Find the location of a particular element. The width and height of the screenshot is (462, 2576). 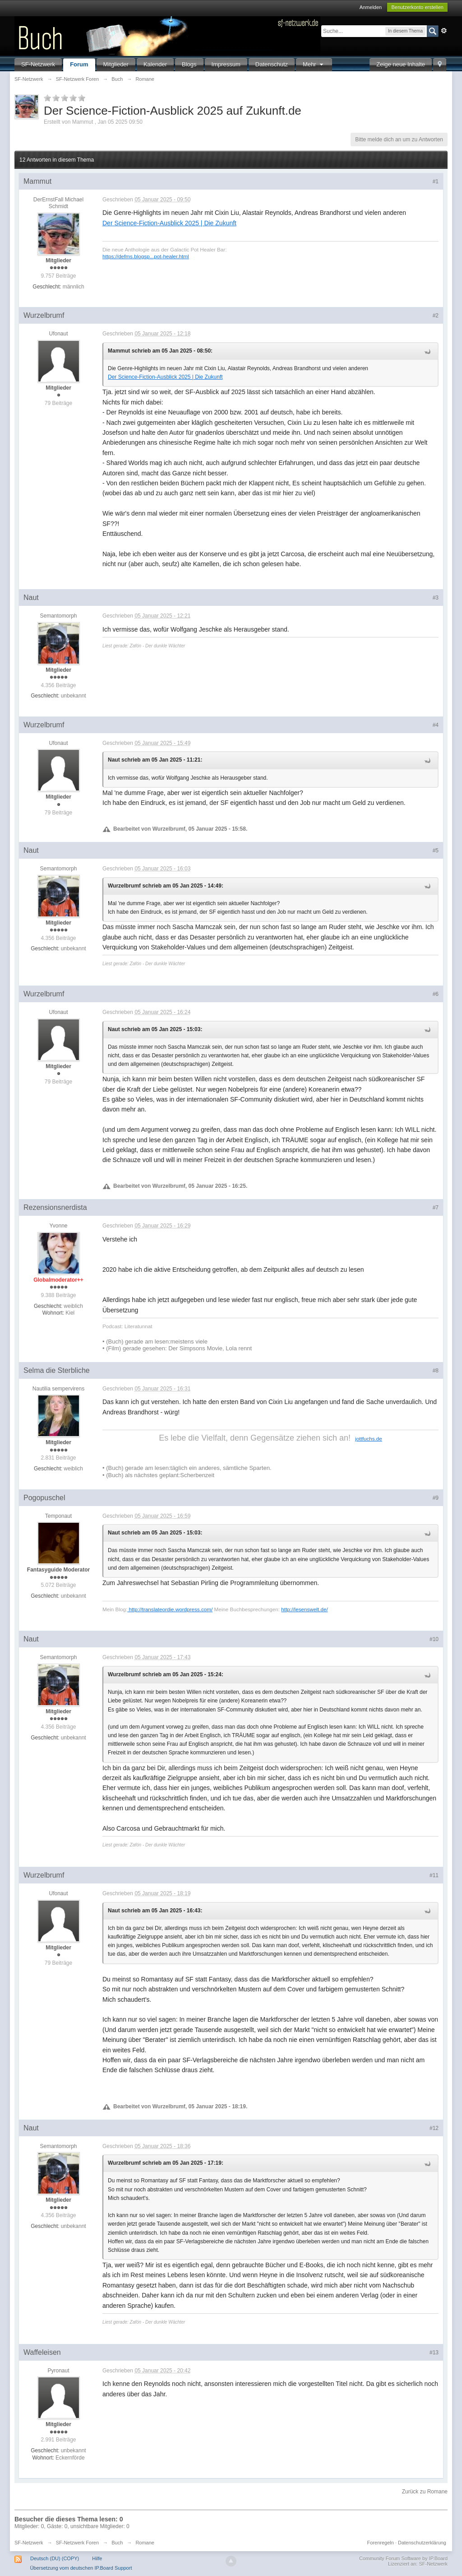

Hilfe is located at coordinates (97, 2558).